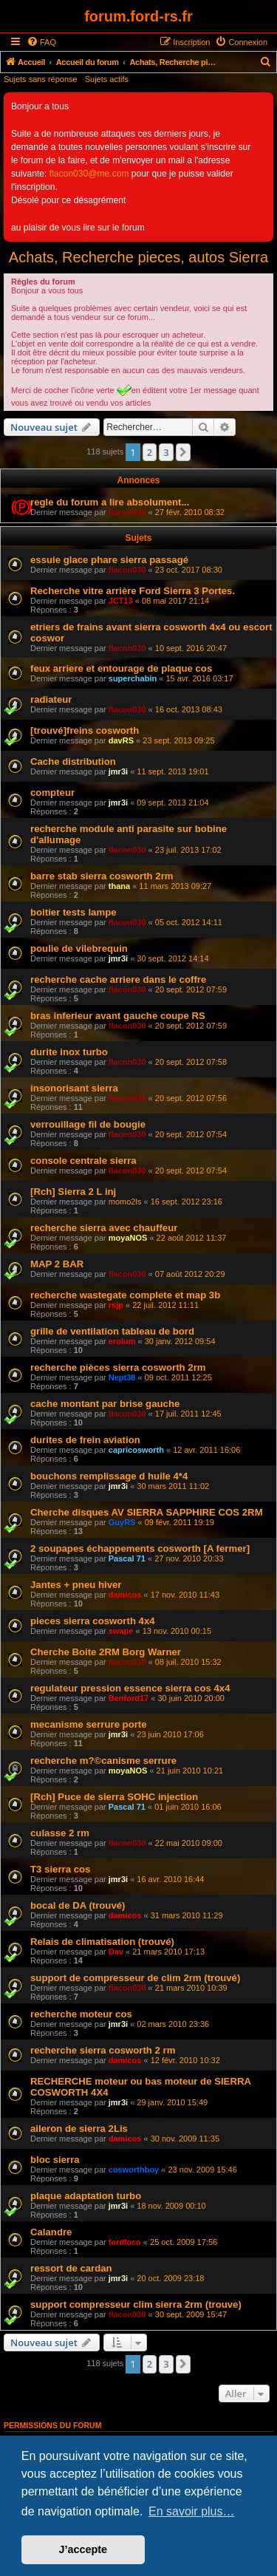  I want to click on davRS, so click(121, 740).